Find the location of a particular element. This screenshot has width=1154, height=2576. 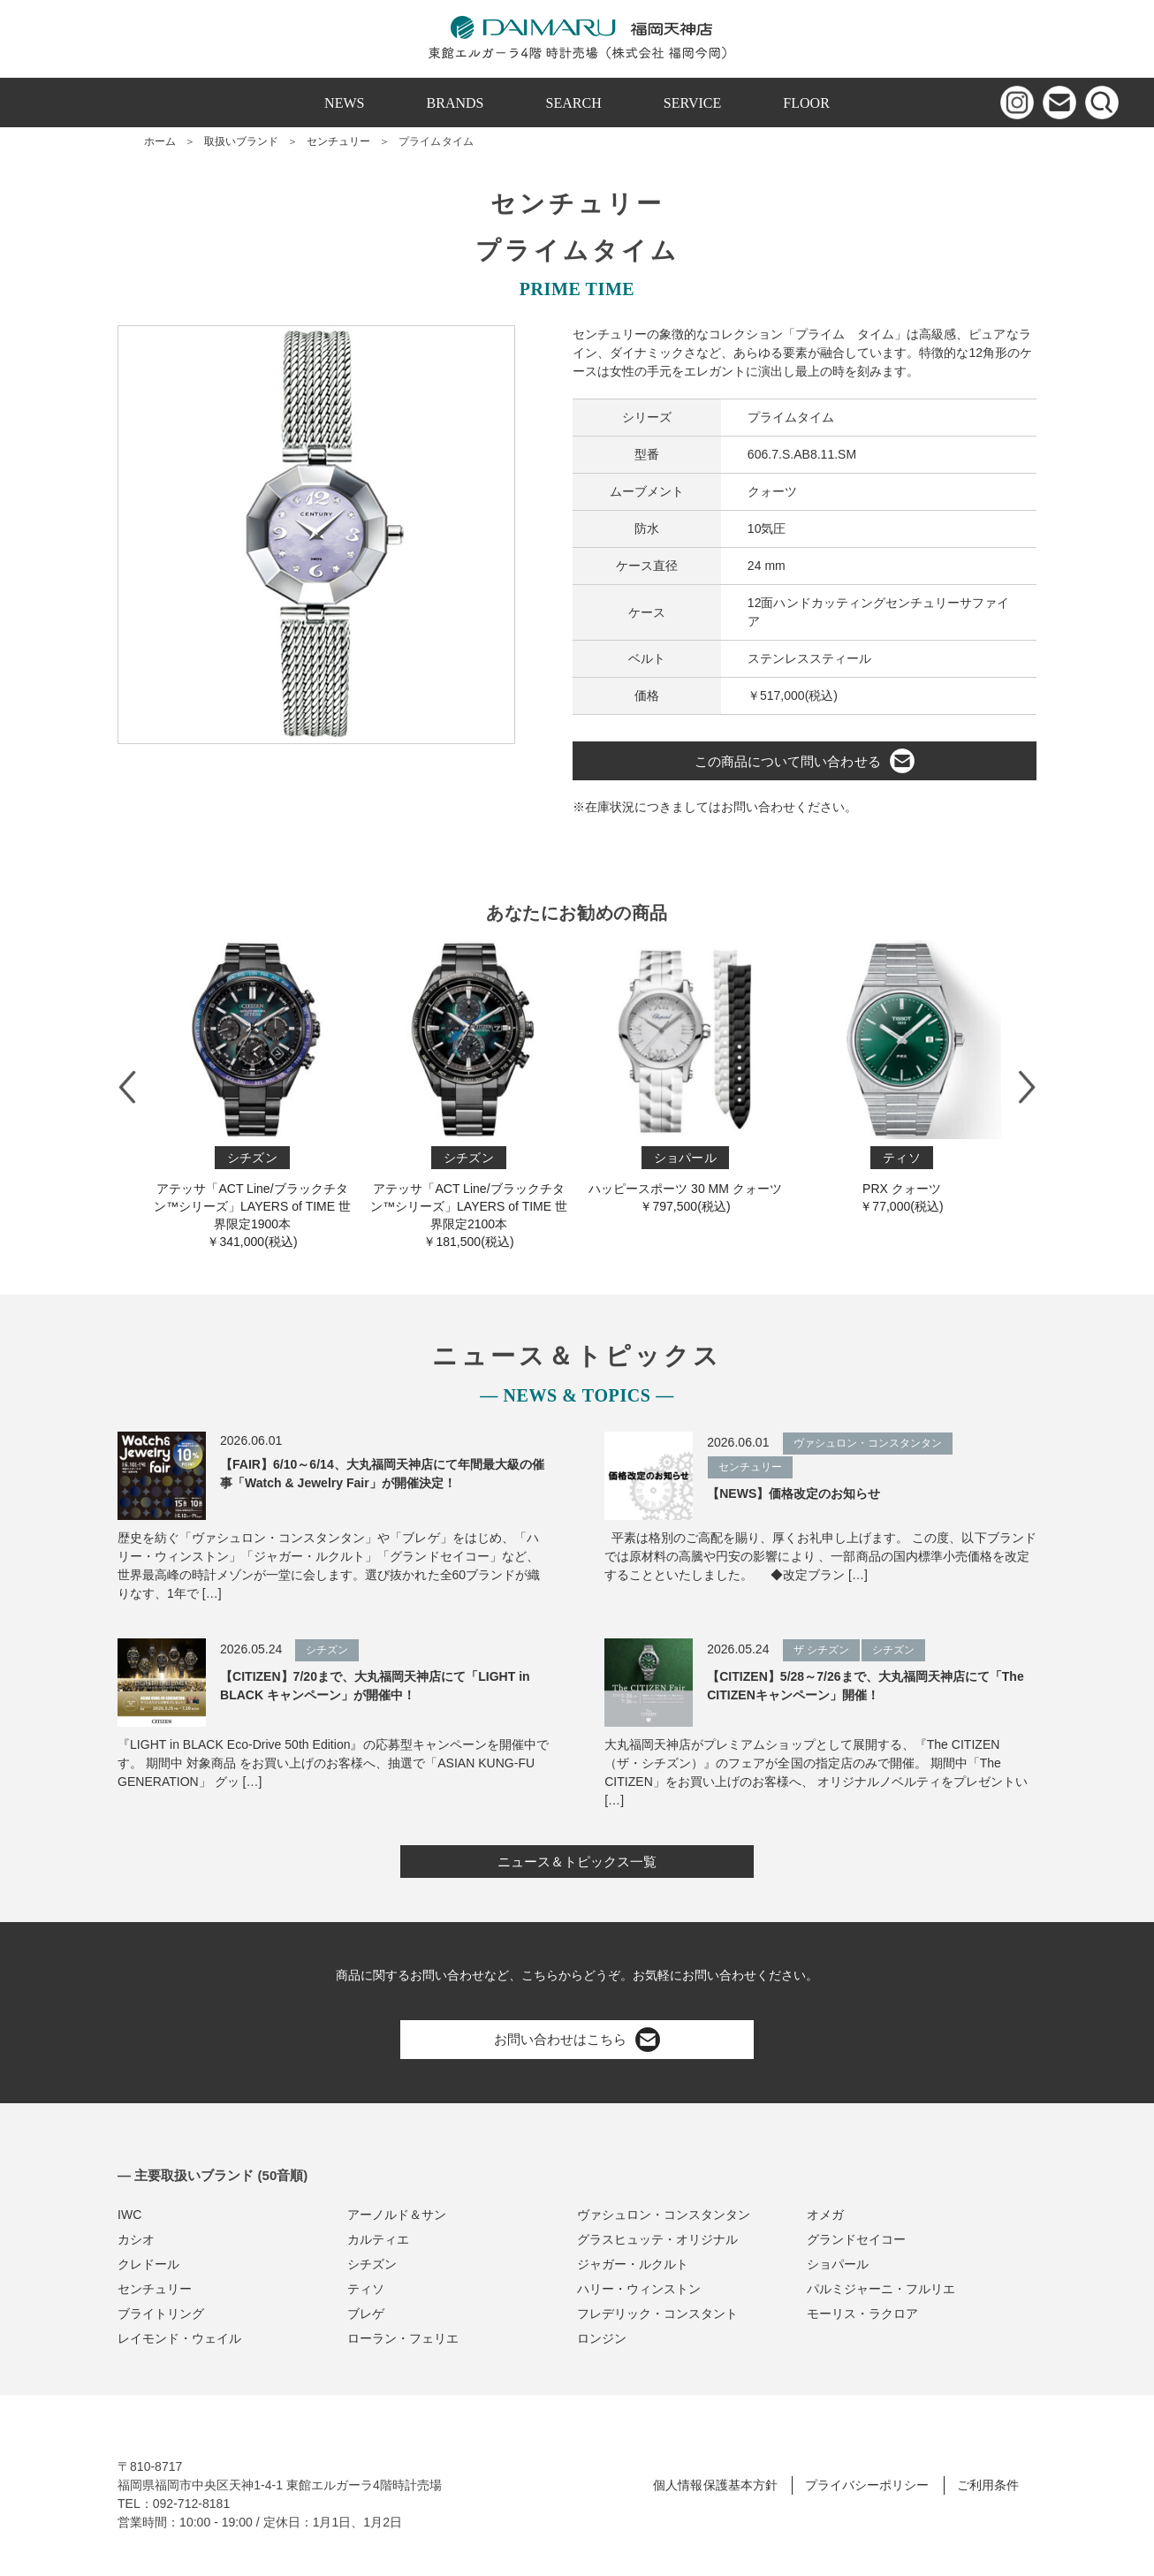

ヴァシュロン・コンスタンタン is located at coordinates (663, 2214).